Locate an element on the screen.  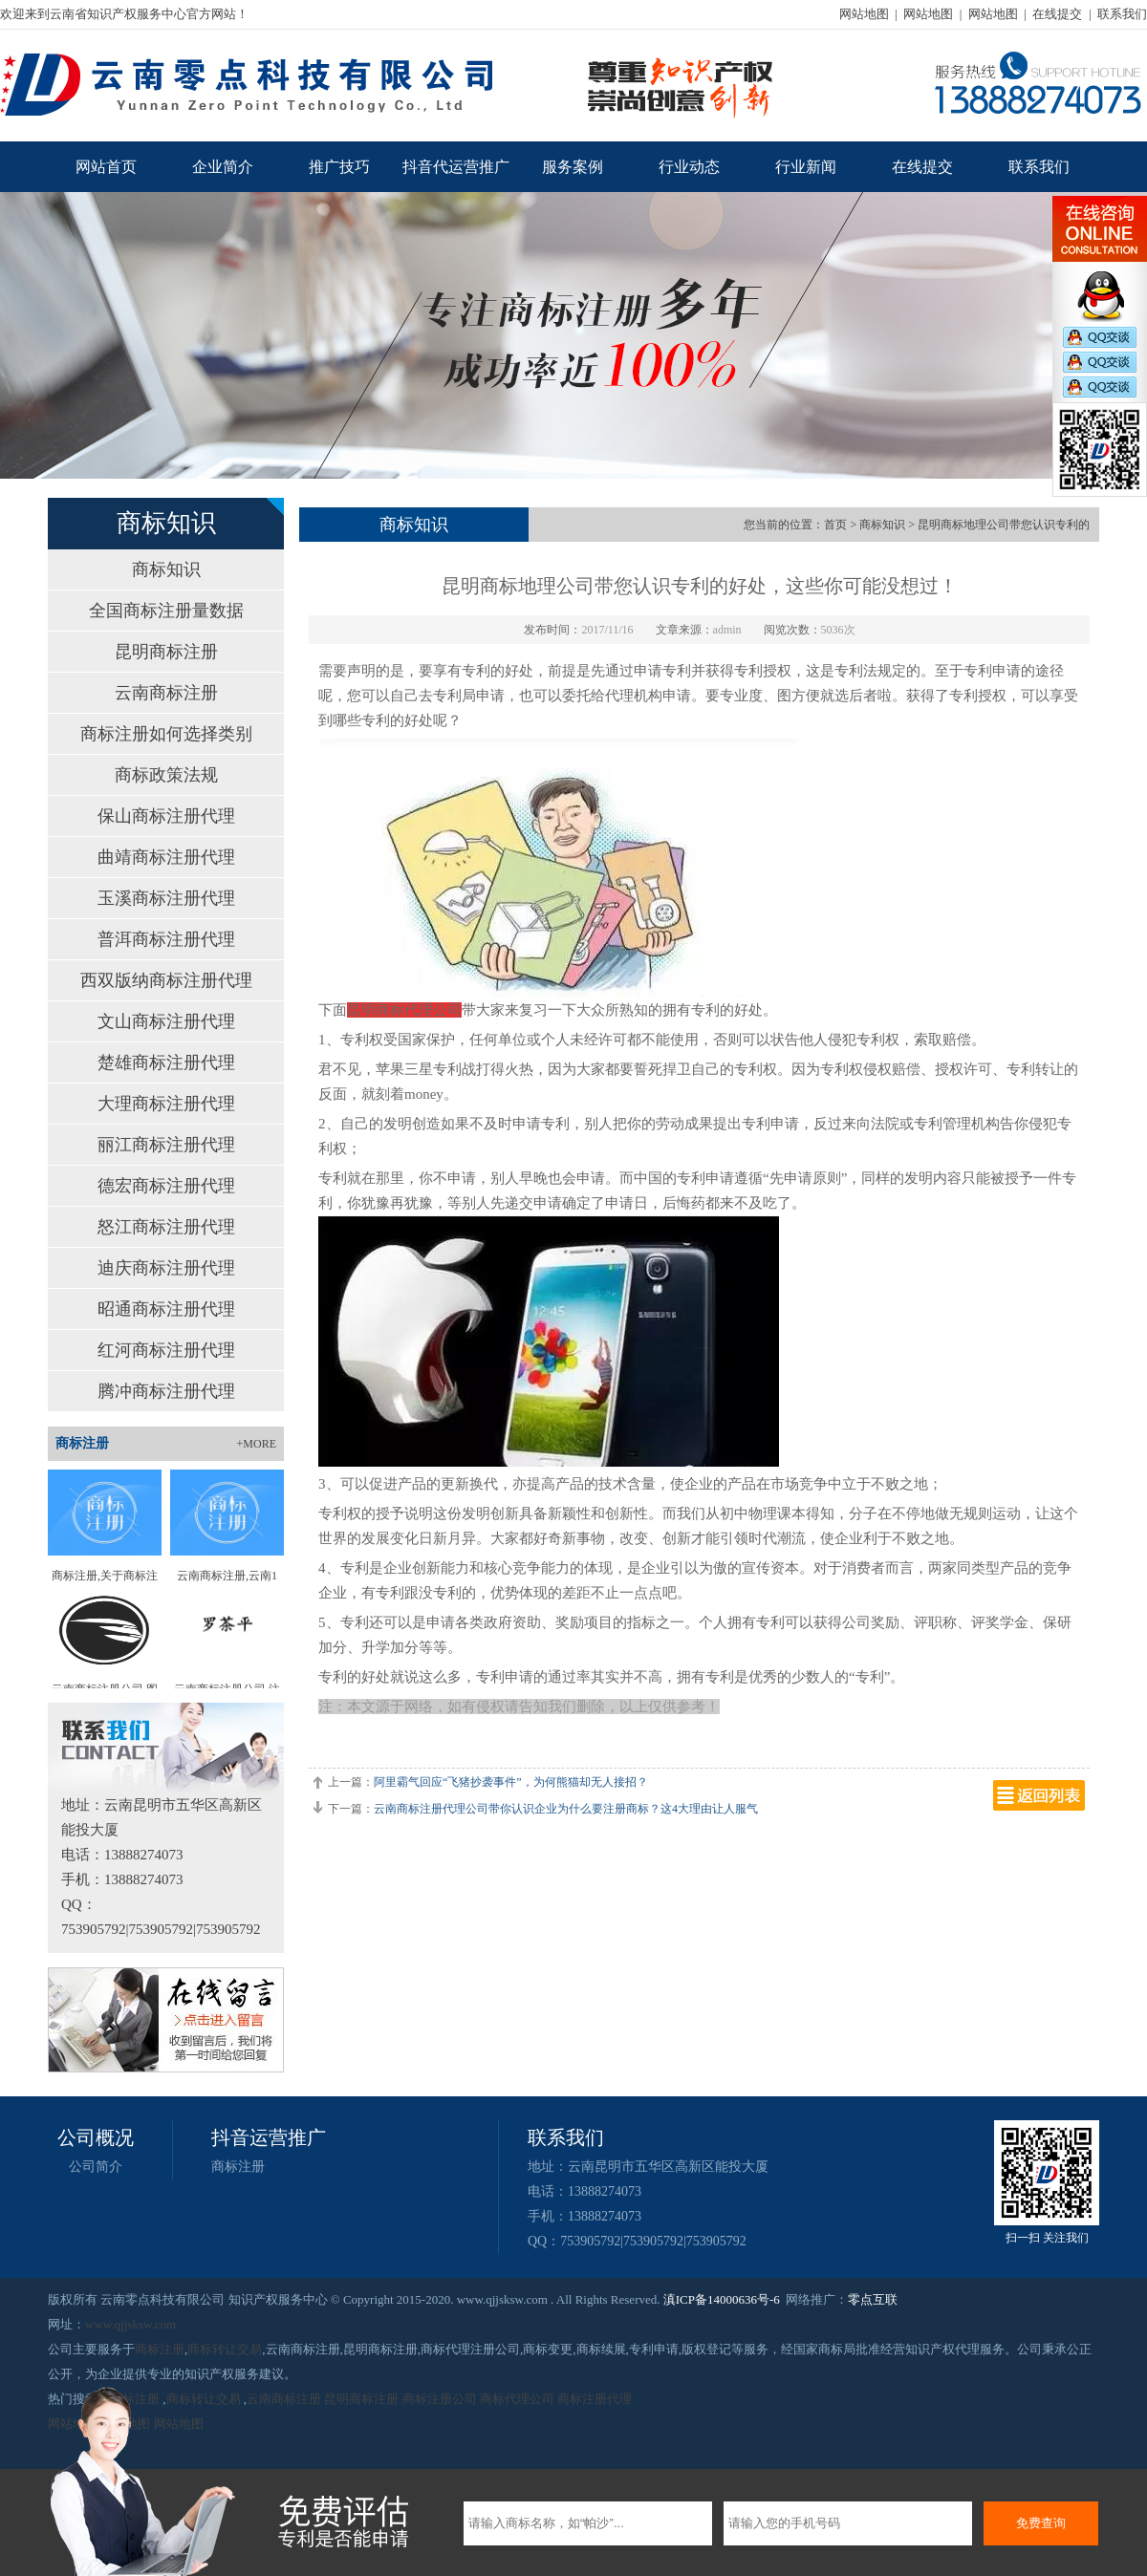
商标政策法规 is located at coordinates (166, 774).